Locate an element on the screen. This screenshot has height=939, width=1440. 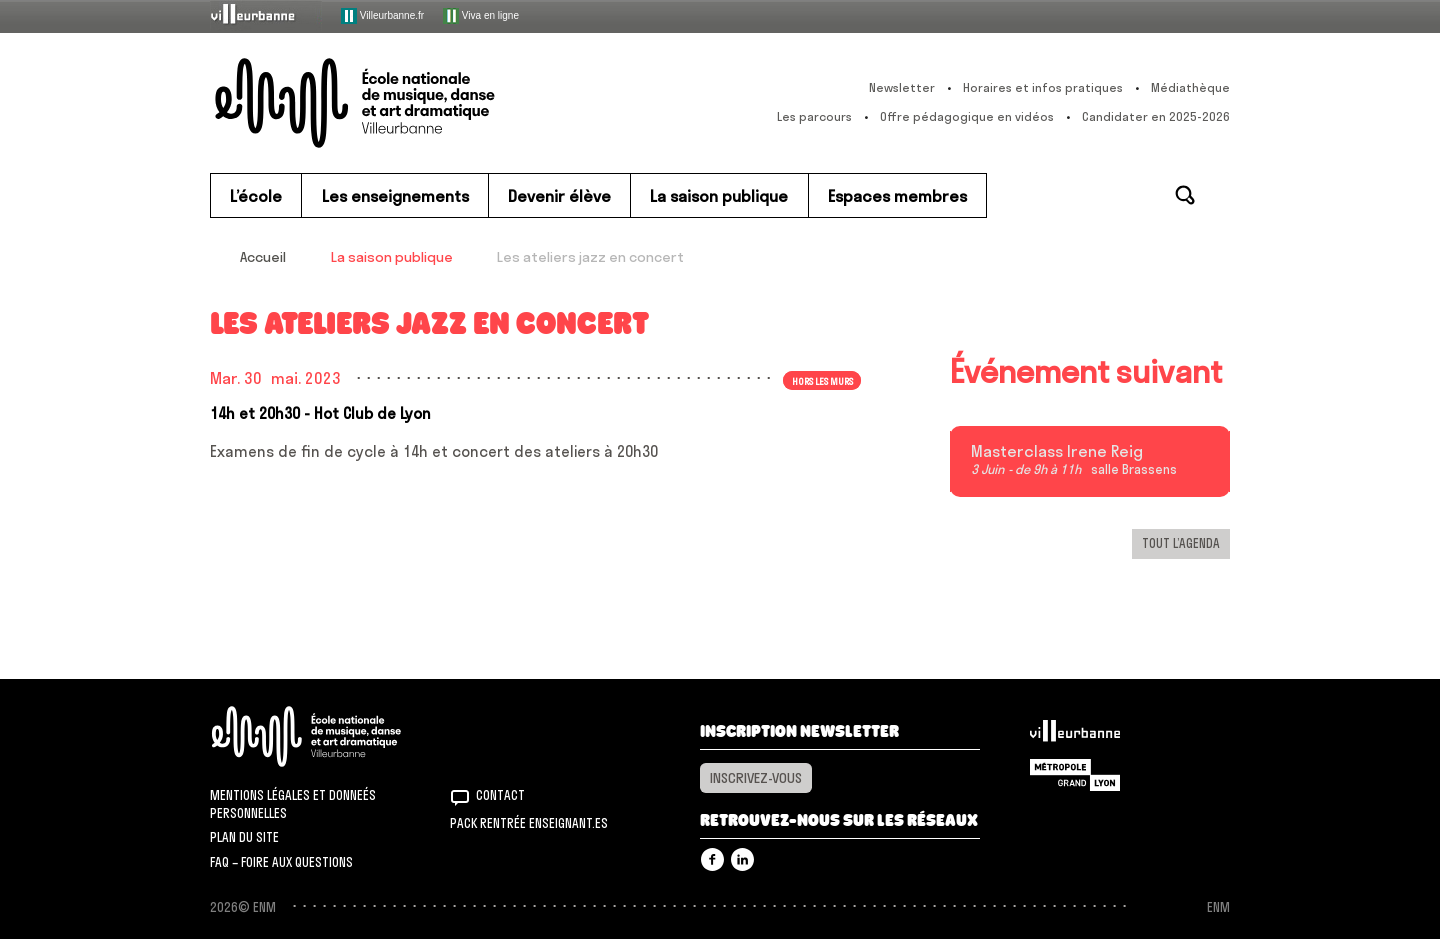
Tout l’agenda is located at coordinates (1181, 543).